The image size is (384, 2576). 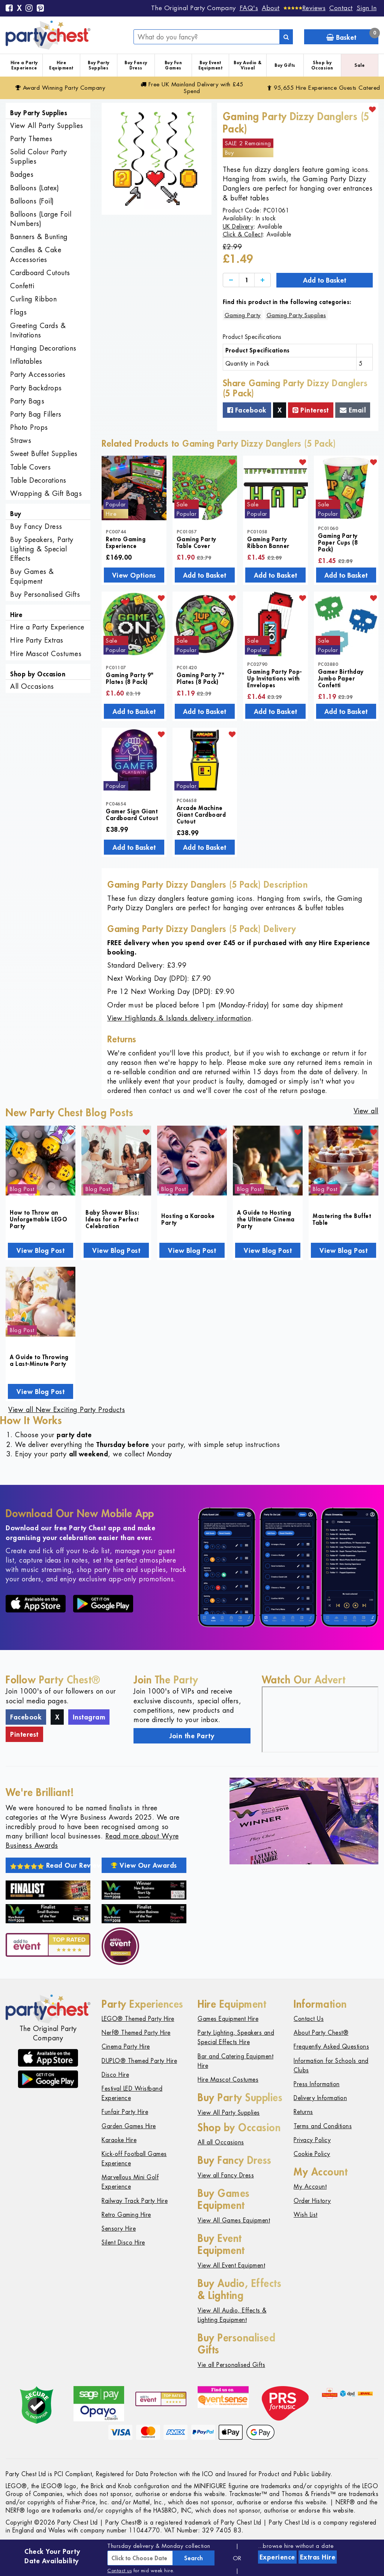 I want to click on About Party Chest®, so click(x=321, y=2033).